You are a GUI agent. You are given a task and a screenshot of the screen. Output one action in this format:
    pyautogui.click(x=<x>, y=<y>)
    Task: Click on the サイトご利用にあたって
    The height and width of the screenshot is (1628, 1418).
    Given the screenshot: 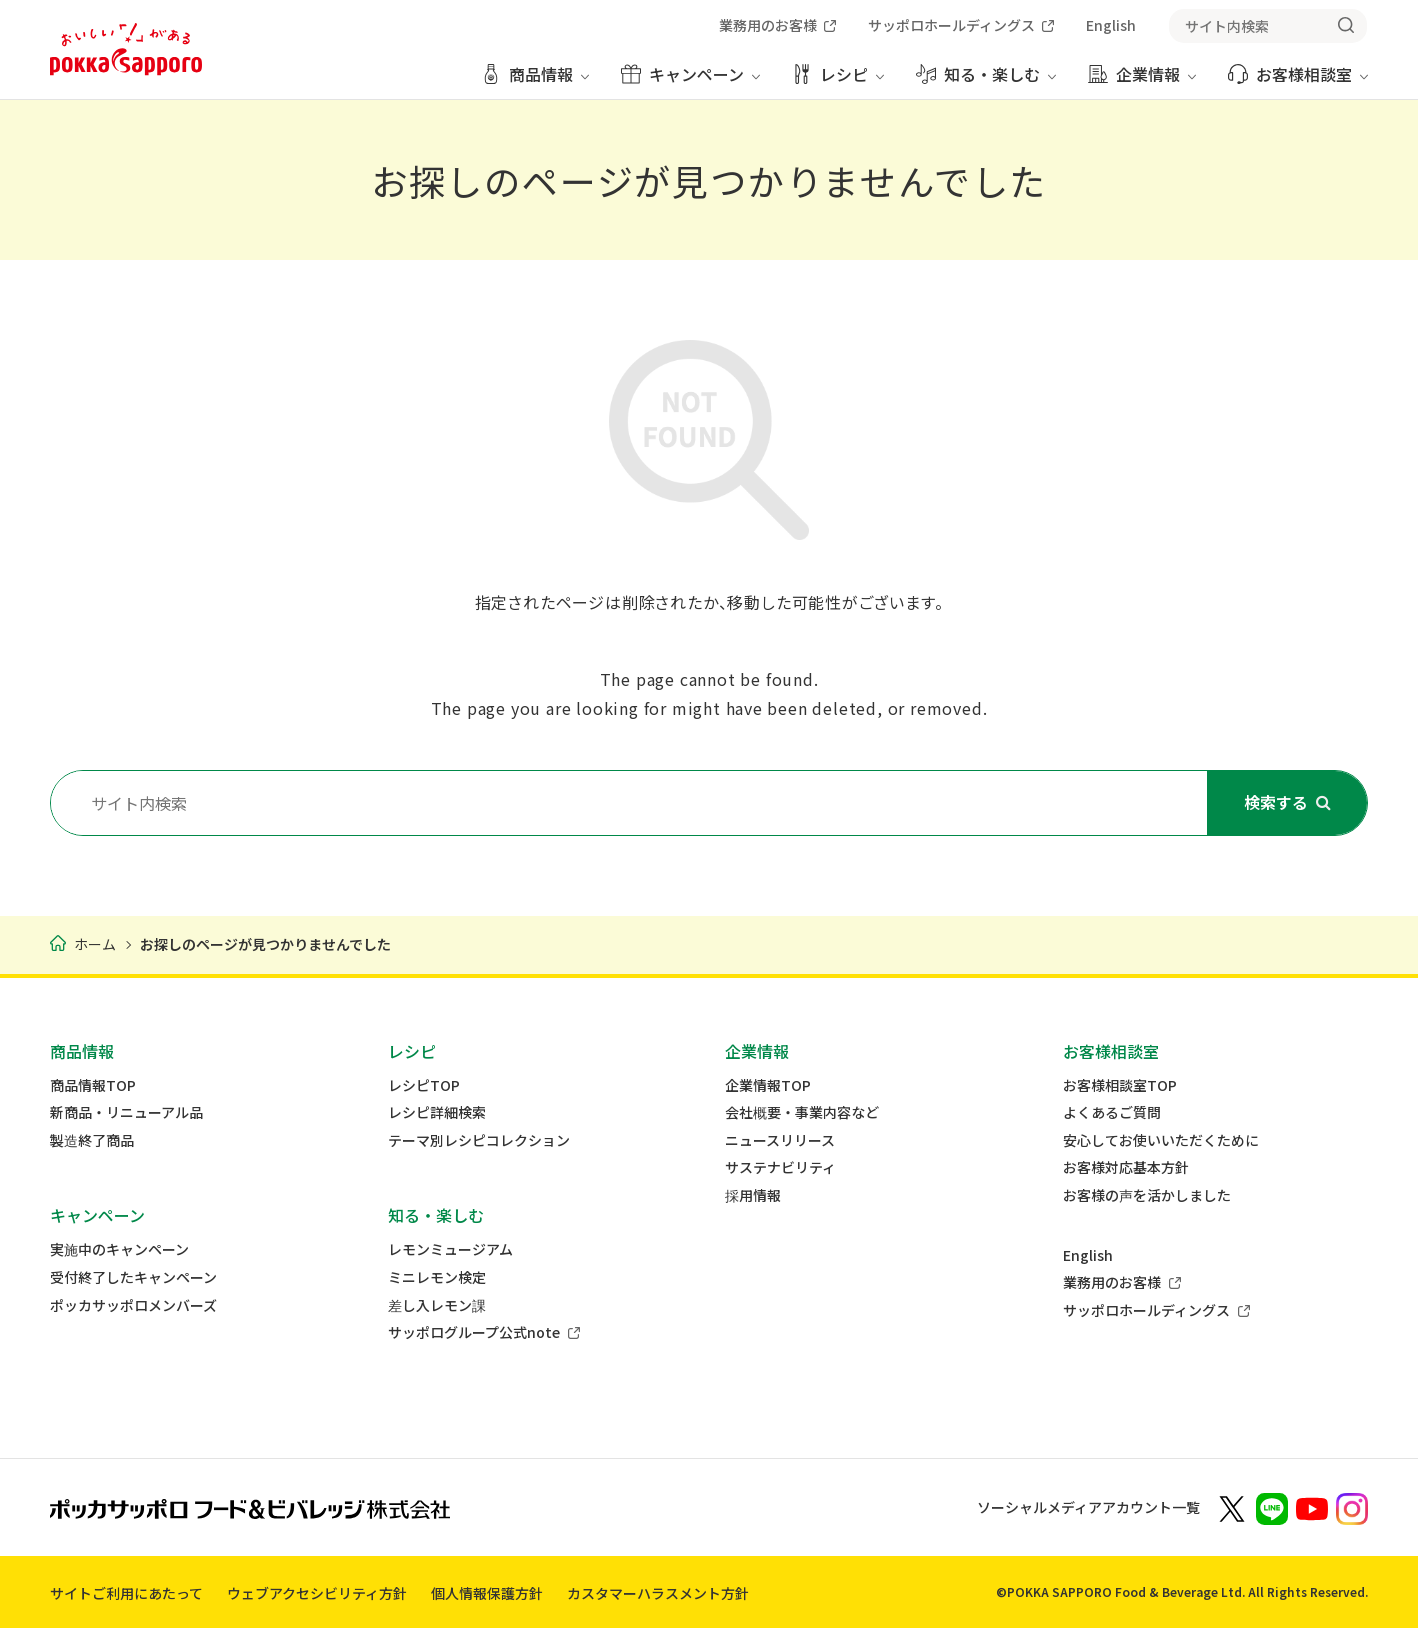 What is the action you would take?
    pyautogui.click(x=126, y=1593)
    